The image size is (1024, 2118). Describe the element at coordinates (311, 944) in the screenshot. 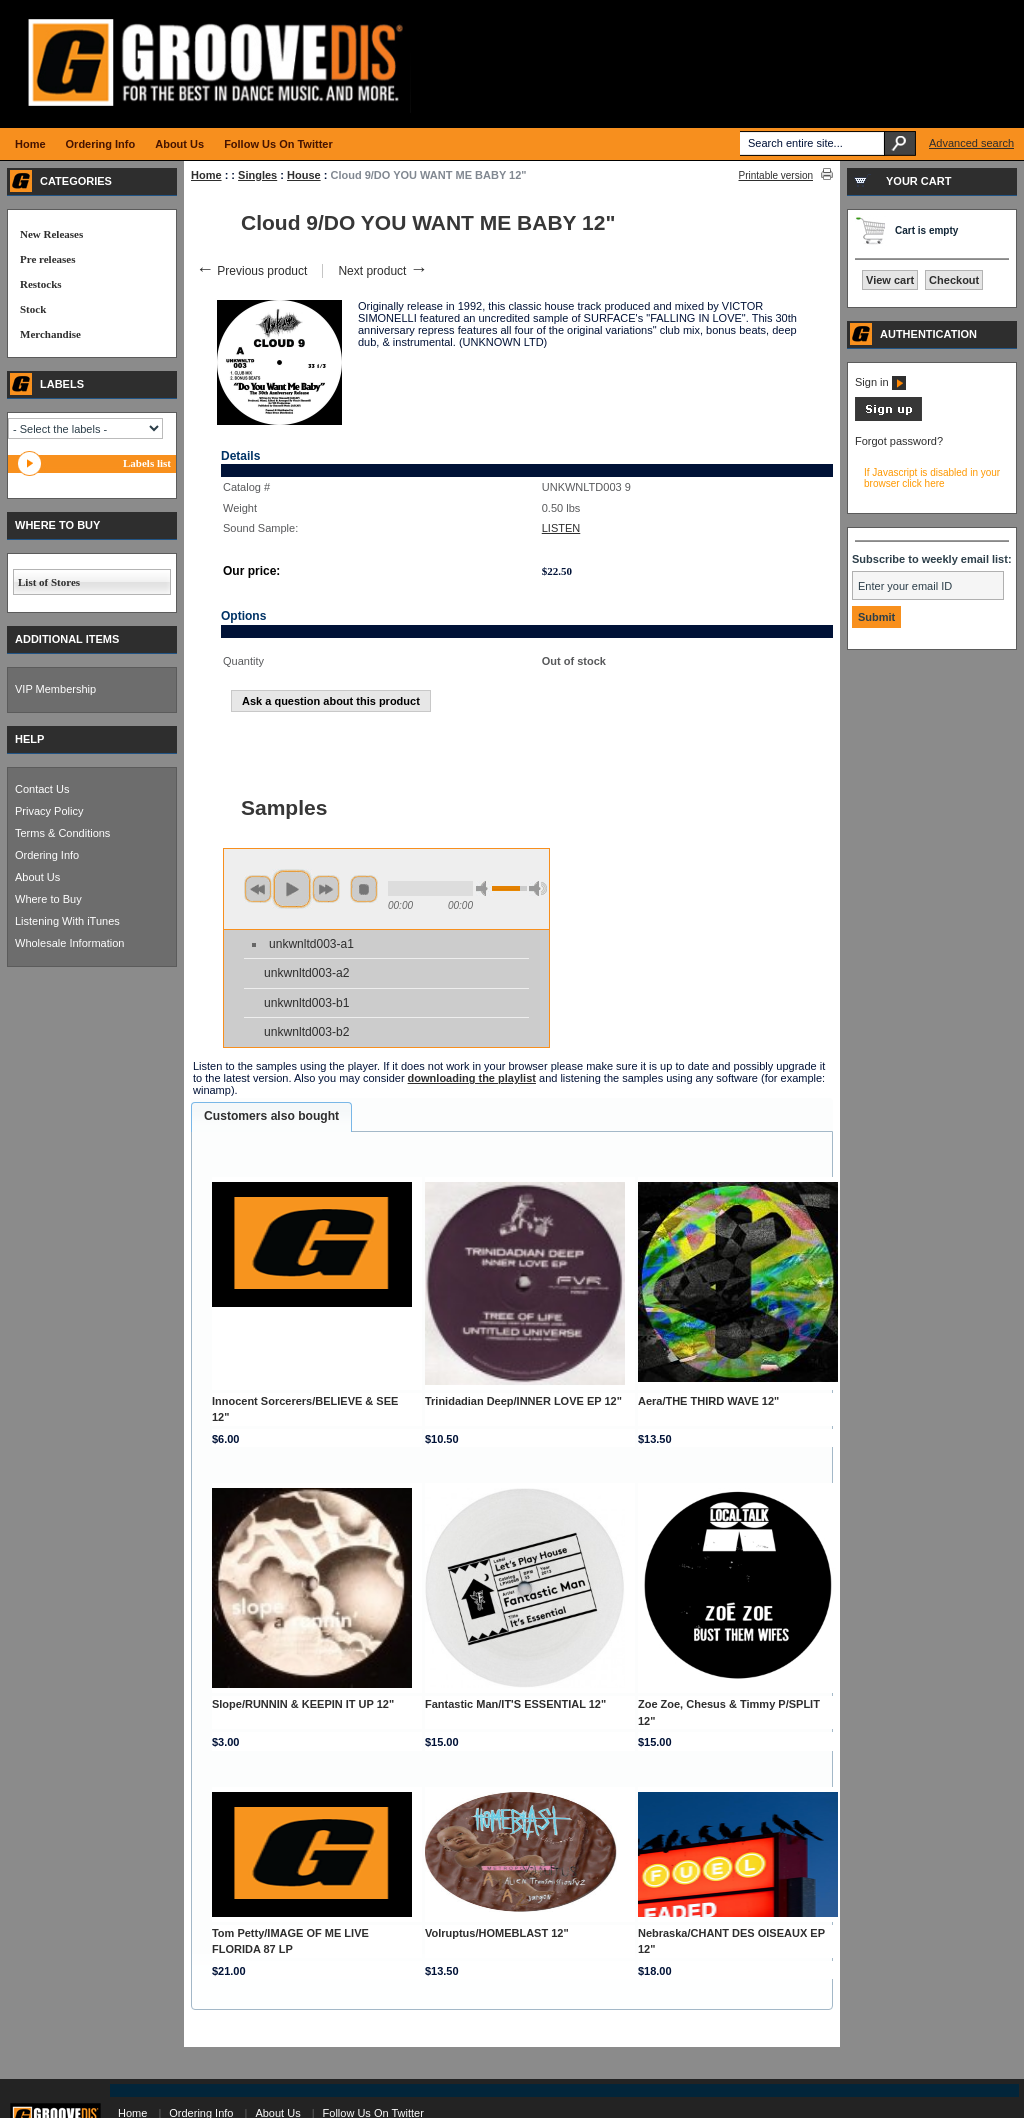

I see `unkwnltd003-a1` at that location.